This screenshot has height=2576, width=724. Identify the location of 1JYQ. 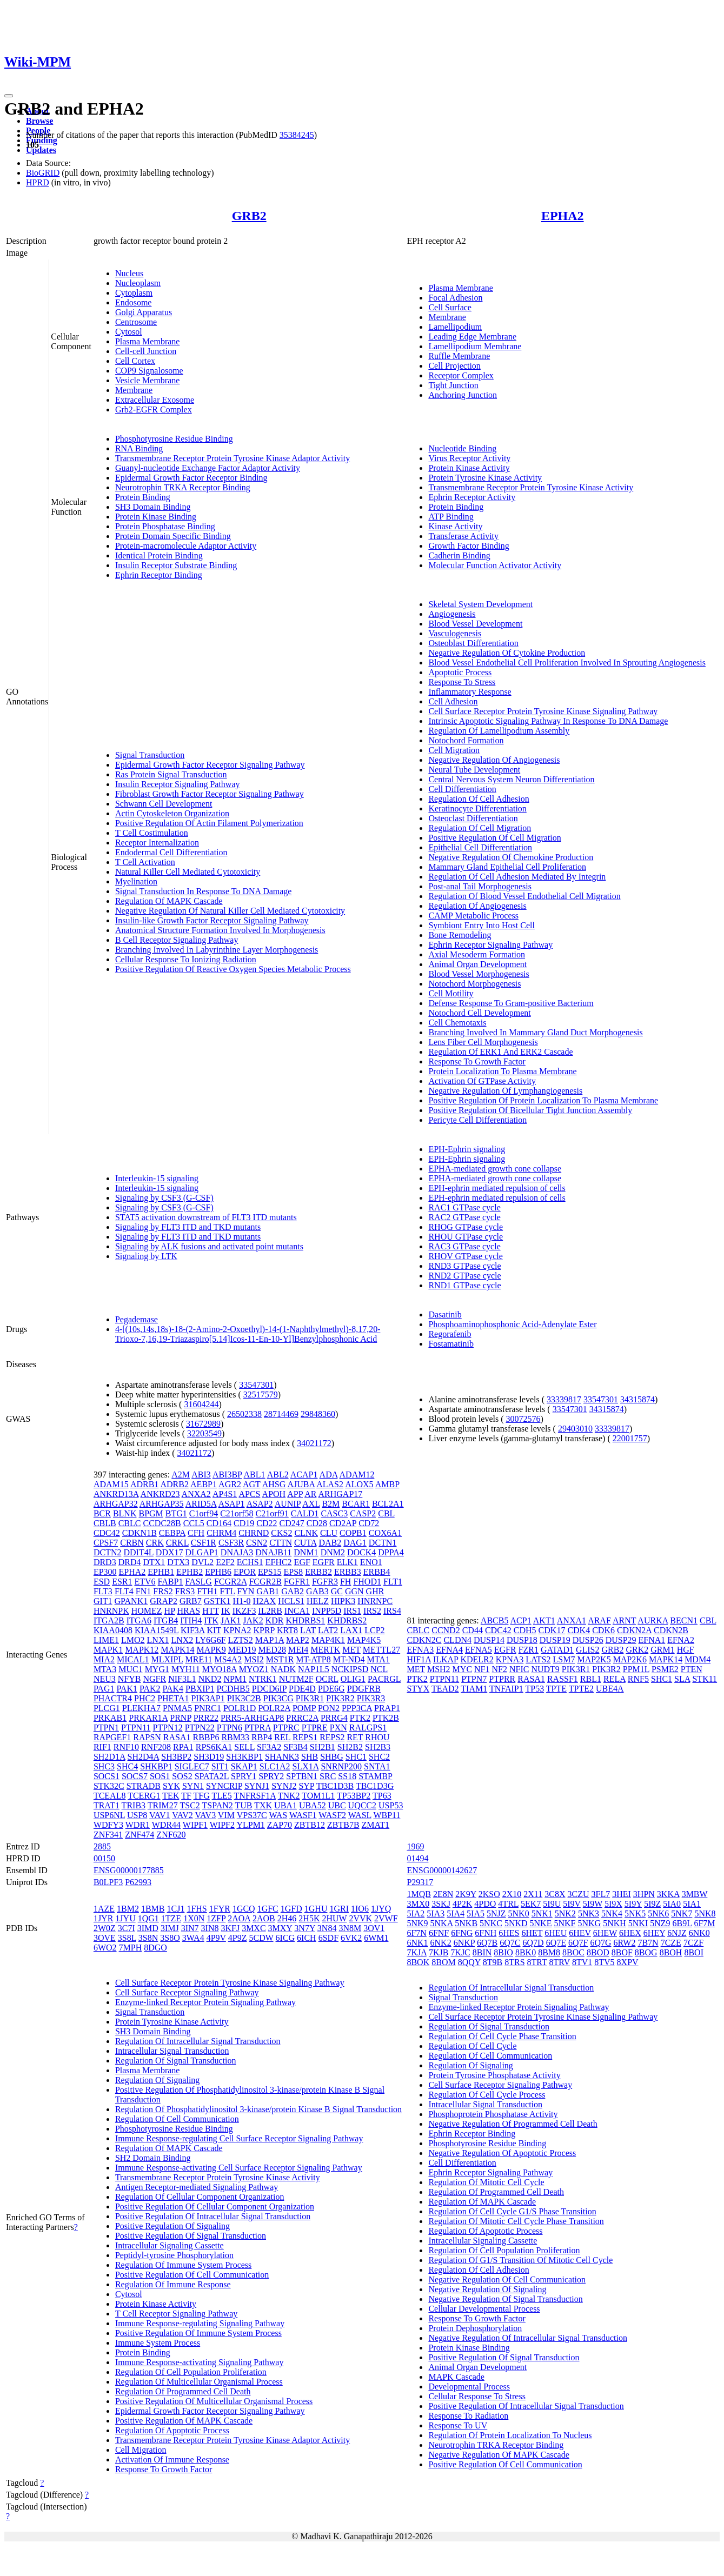
(381, 1908).